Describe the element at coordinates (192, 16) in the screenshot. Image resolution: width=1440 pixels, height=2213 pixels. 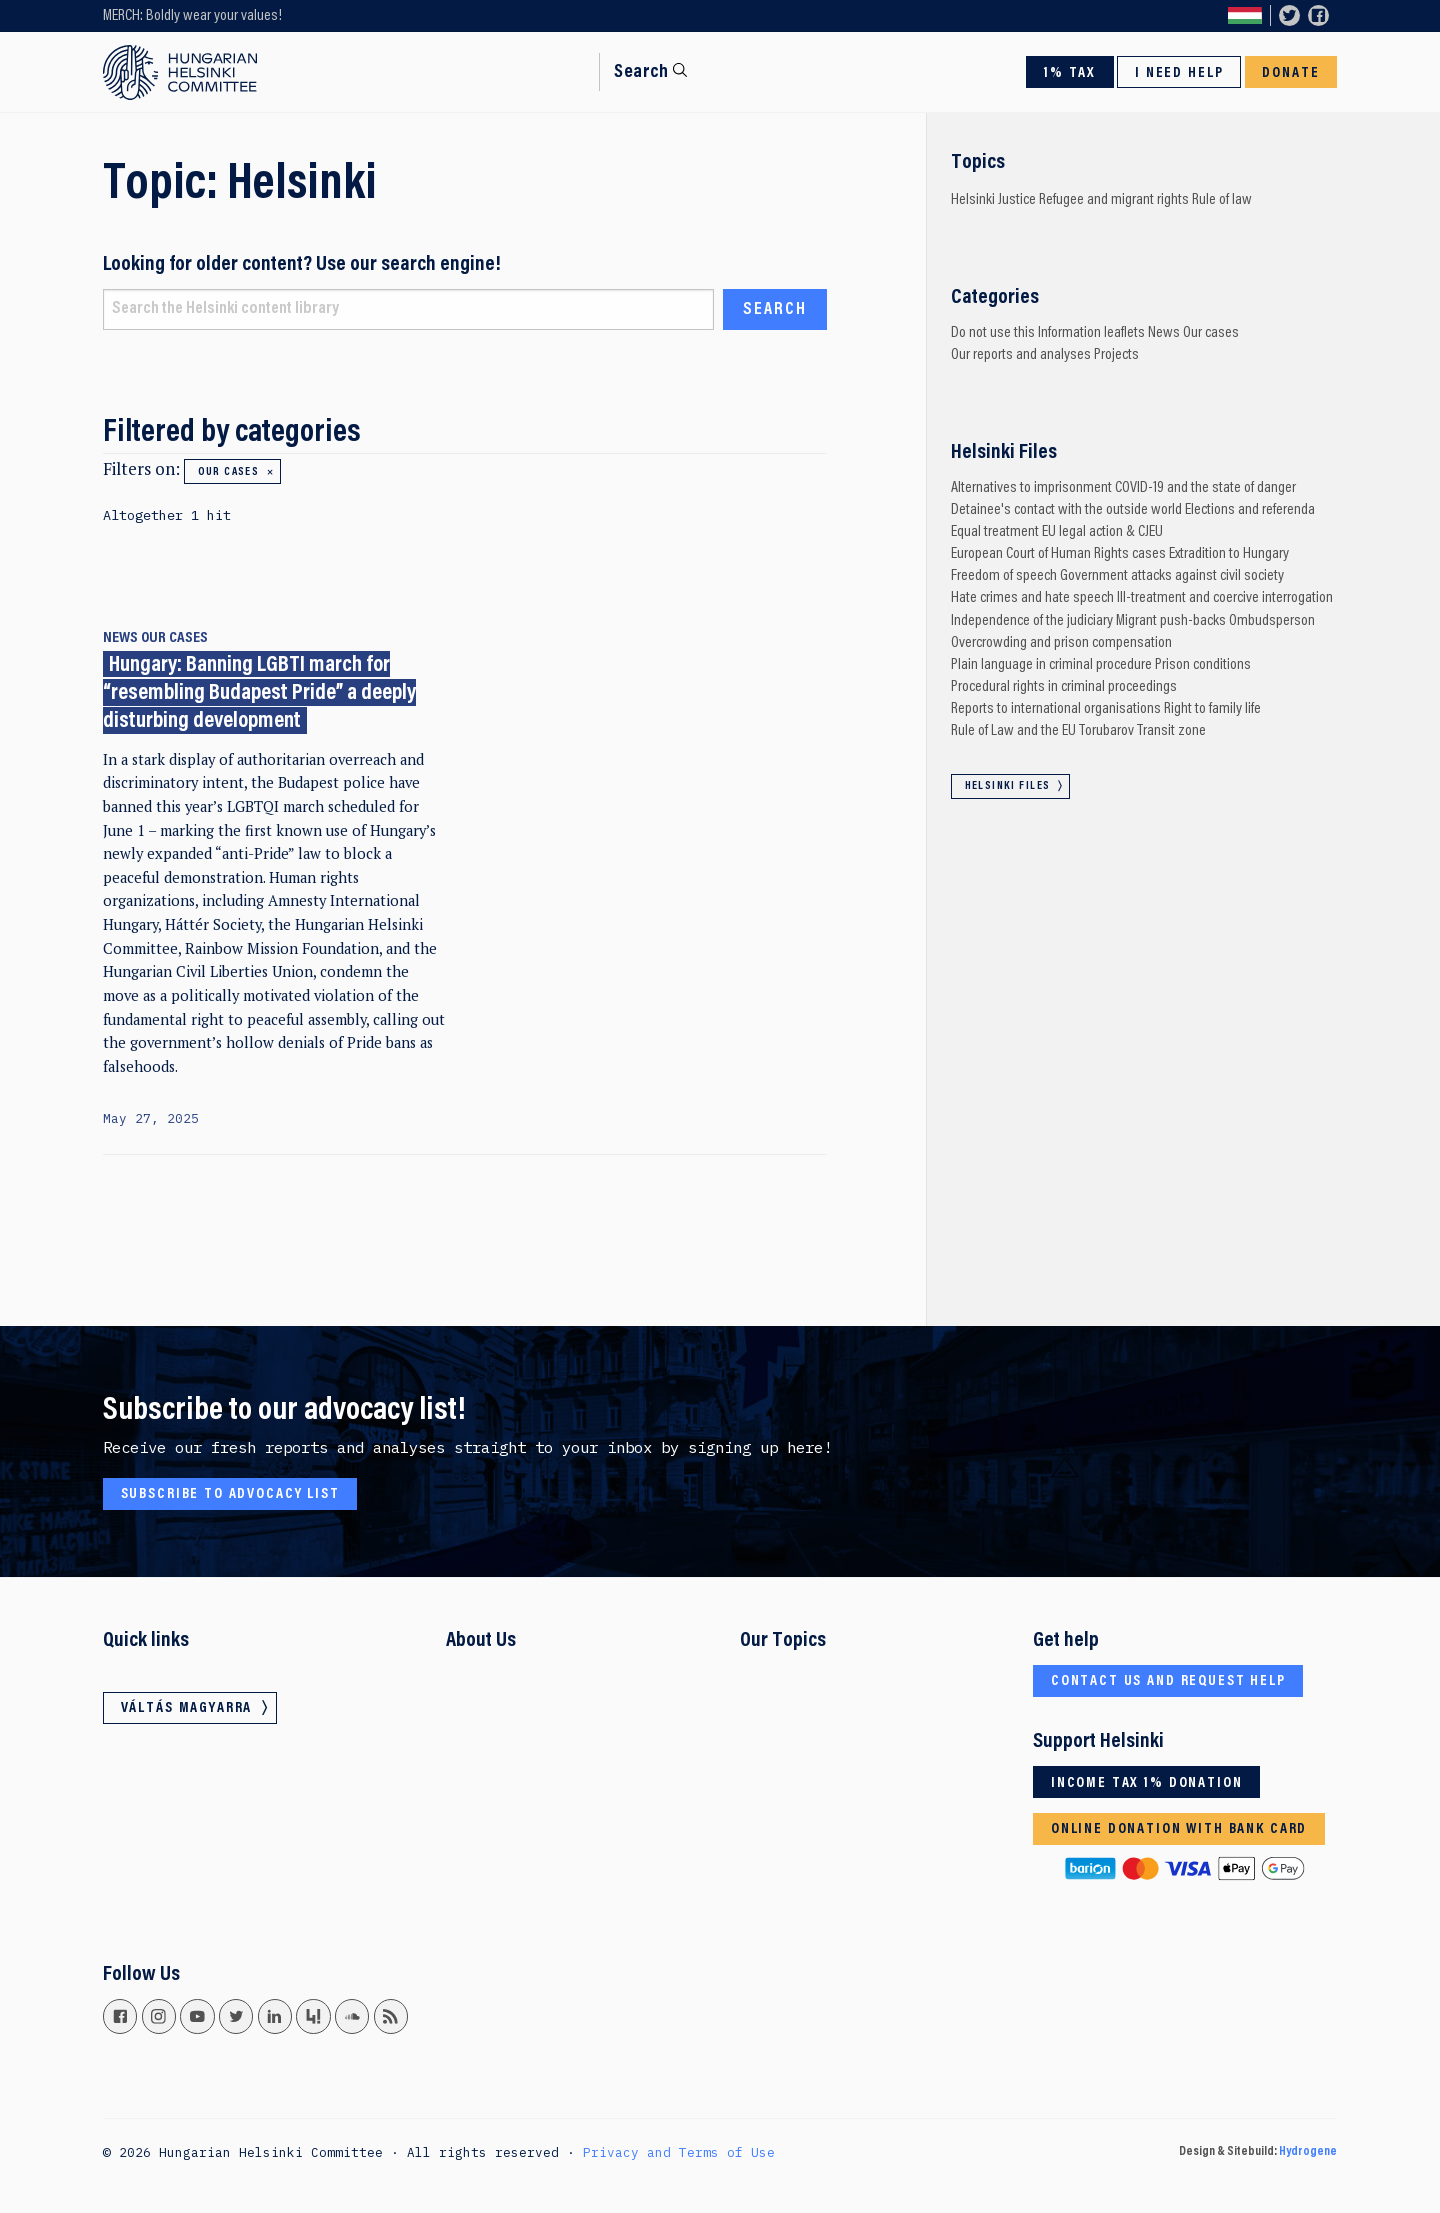
I see `MERCH: Boldly wear your values!` at that location.